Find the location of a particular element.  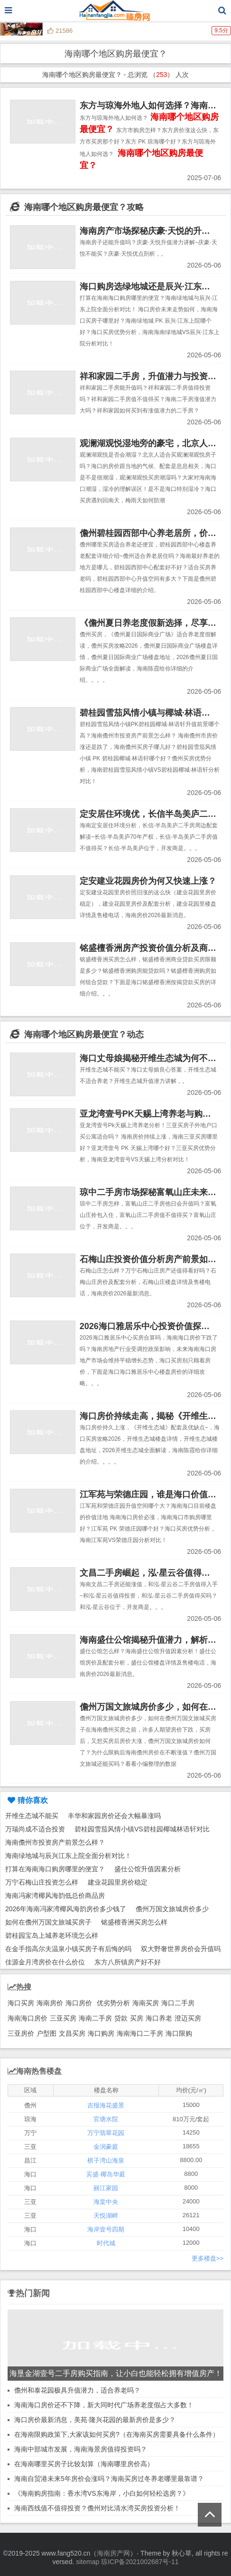

优劣势分析 is located at coordinates (113, 2003).